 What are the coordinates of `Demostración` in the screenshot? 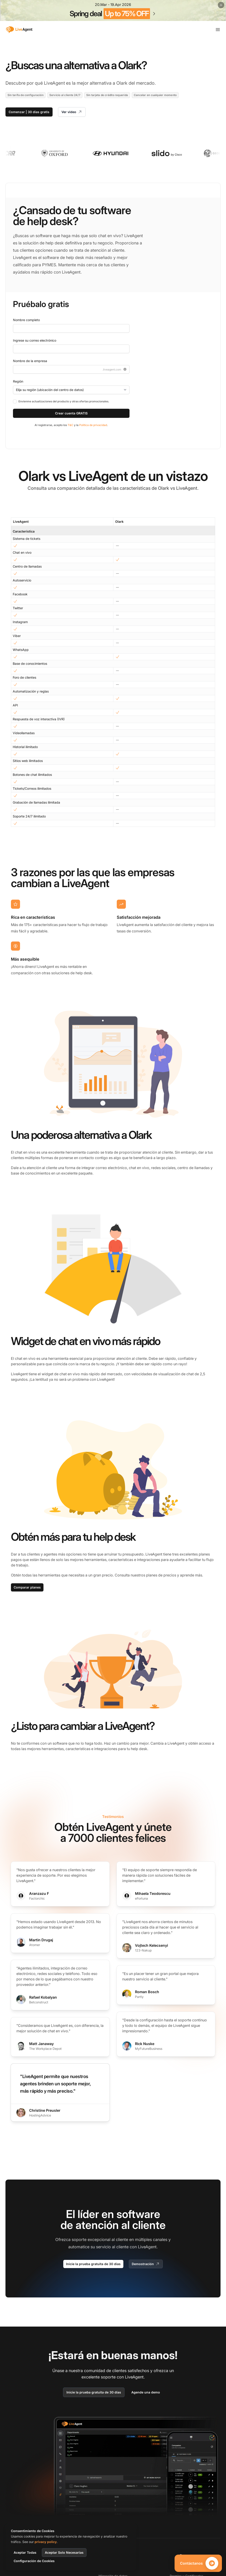 It's located at (146, 2264).